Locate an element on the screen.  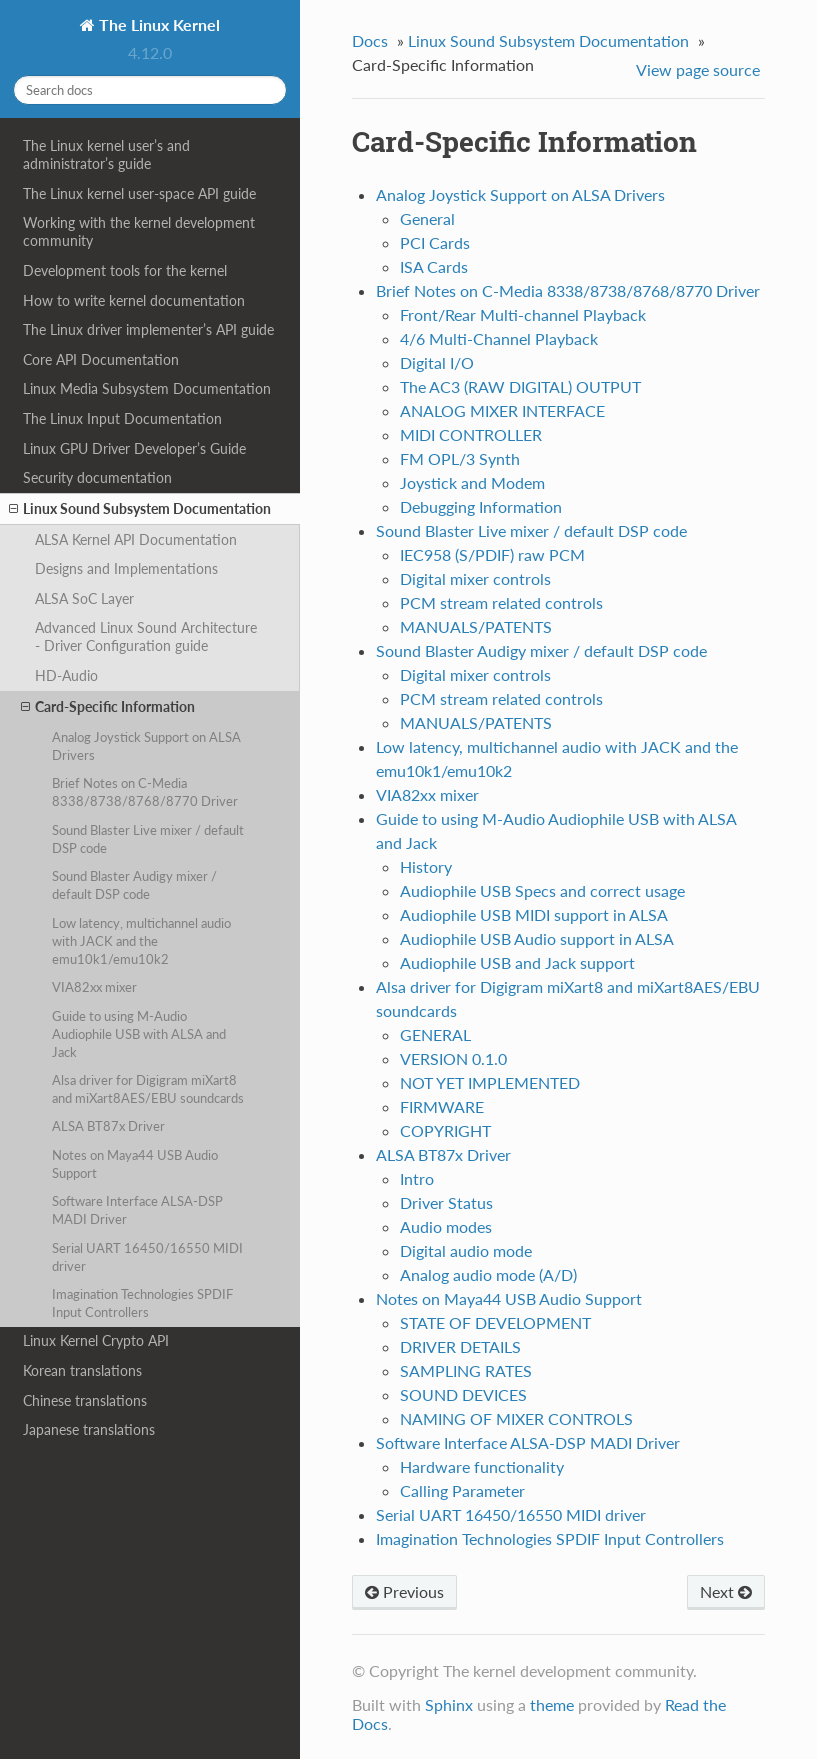
Previous is located at coordinates (404, 1591).